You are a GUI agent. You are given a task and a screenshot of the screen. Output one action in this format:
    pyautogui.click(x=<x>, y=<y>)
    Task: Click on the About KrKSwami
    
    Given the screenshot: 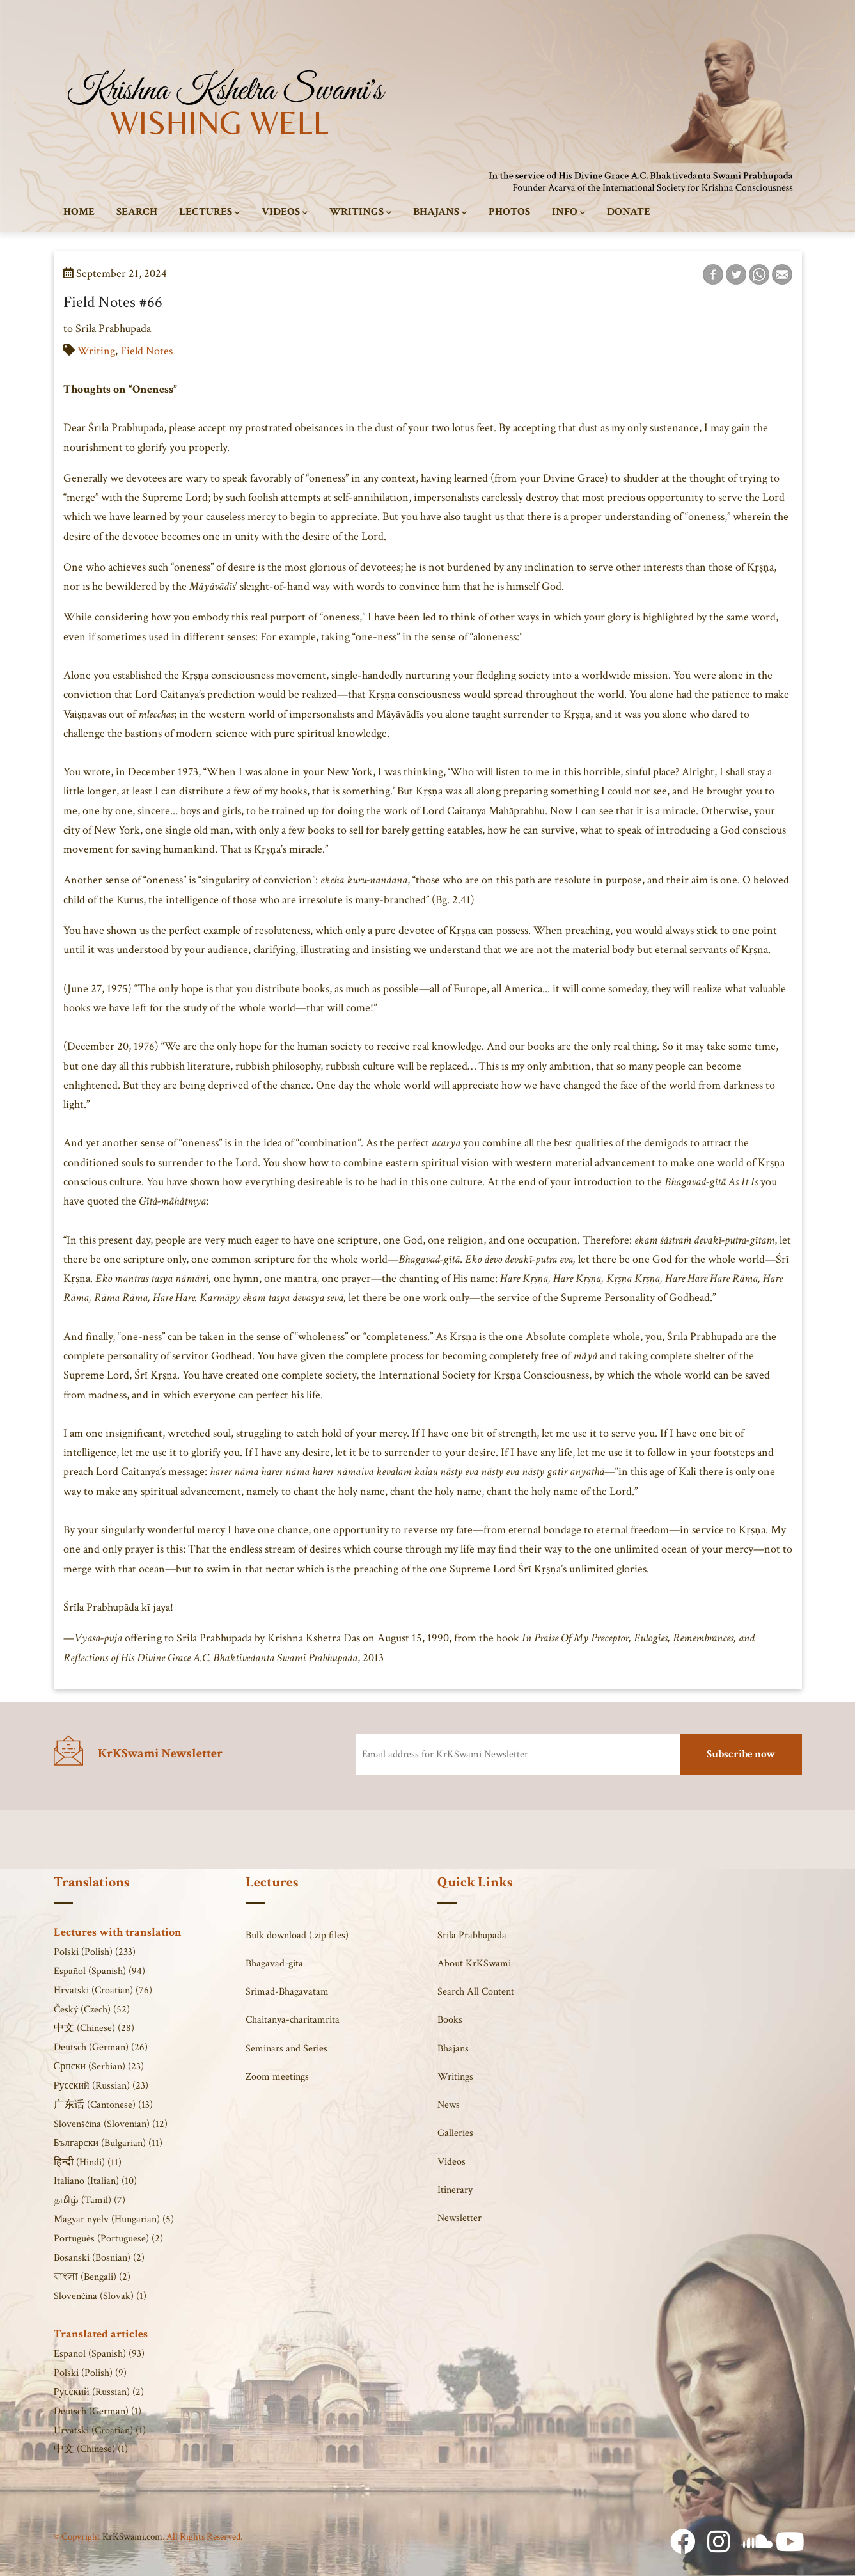 What is the action you would take?
    pyautogui.click(x=474, y=1963)
    